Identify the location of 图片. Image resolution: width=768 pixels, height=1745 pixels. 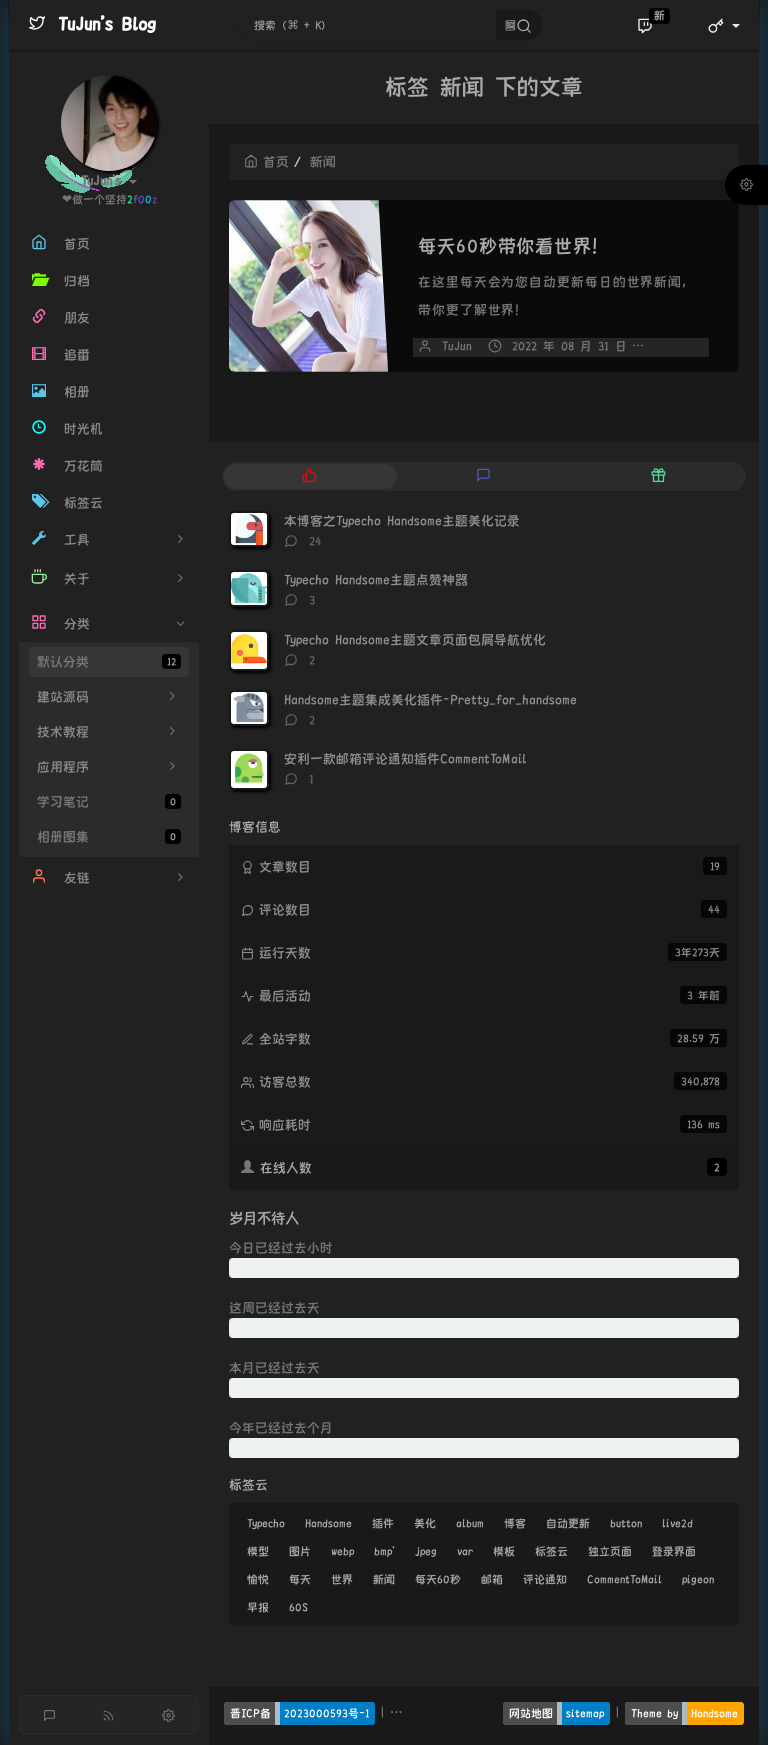
(300, 1551).